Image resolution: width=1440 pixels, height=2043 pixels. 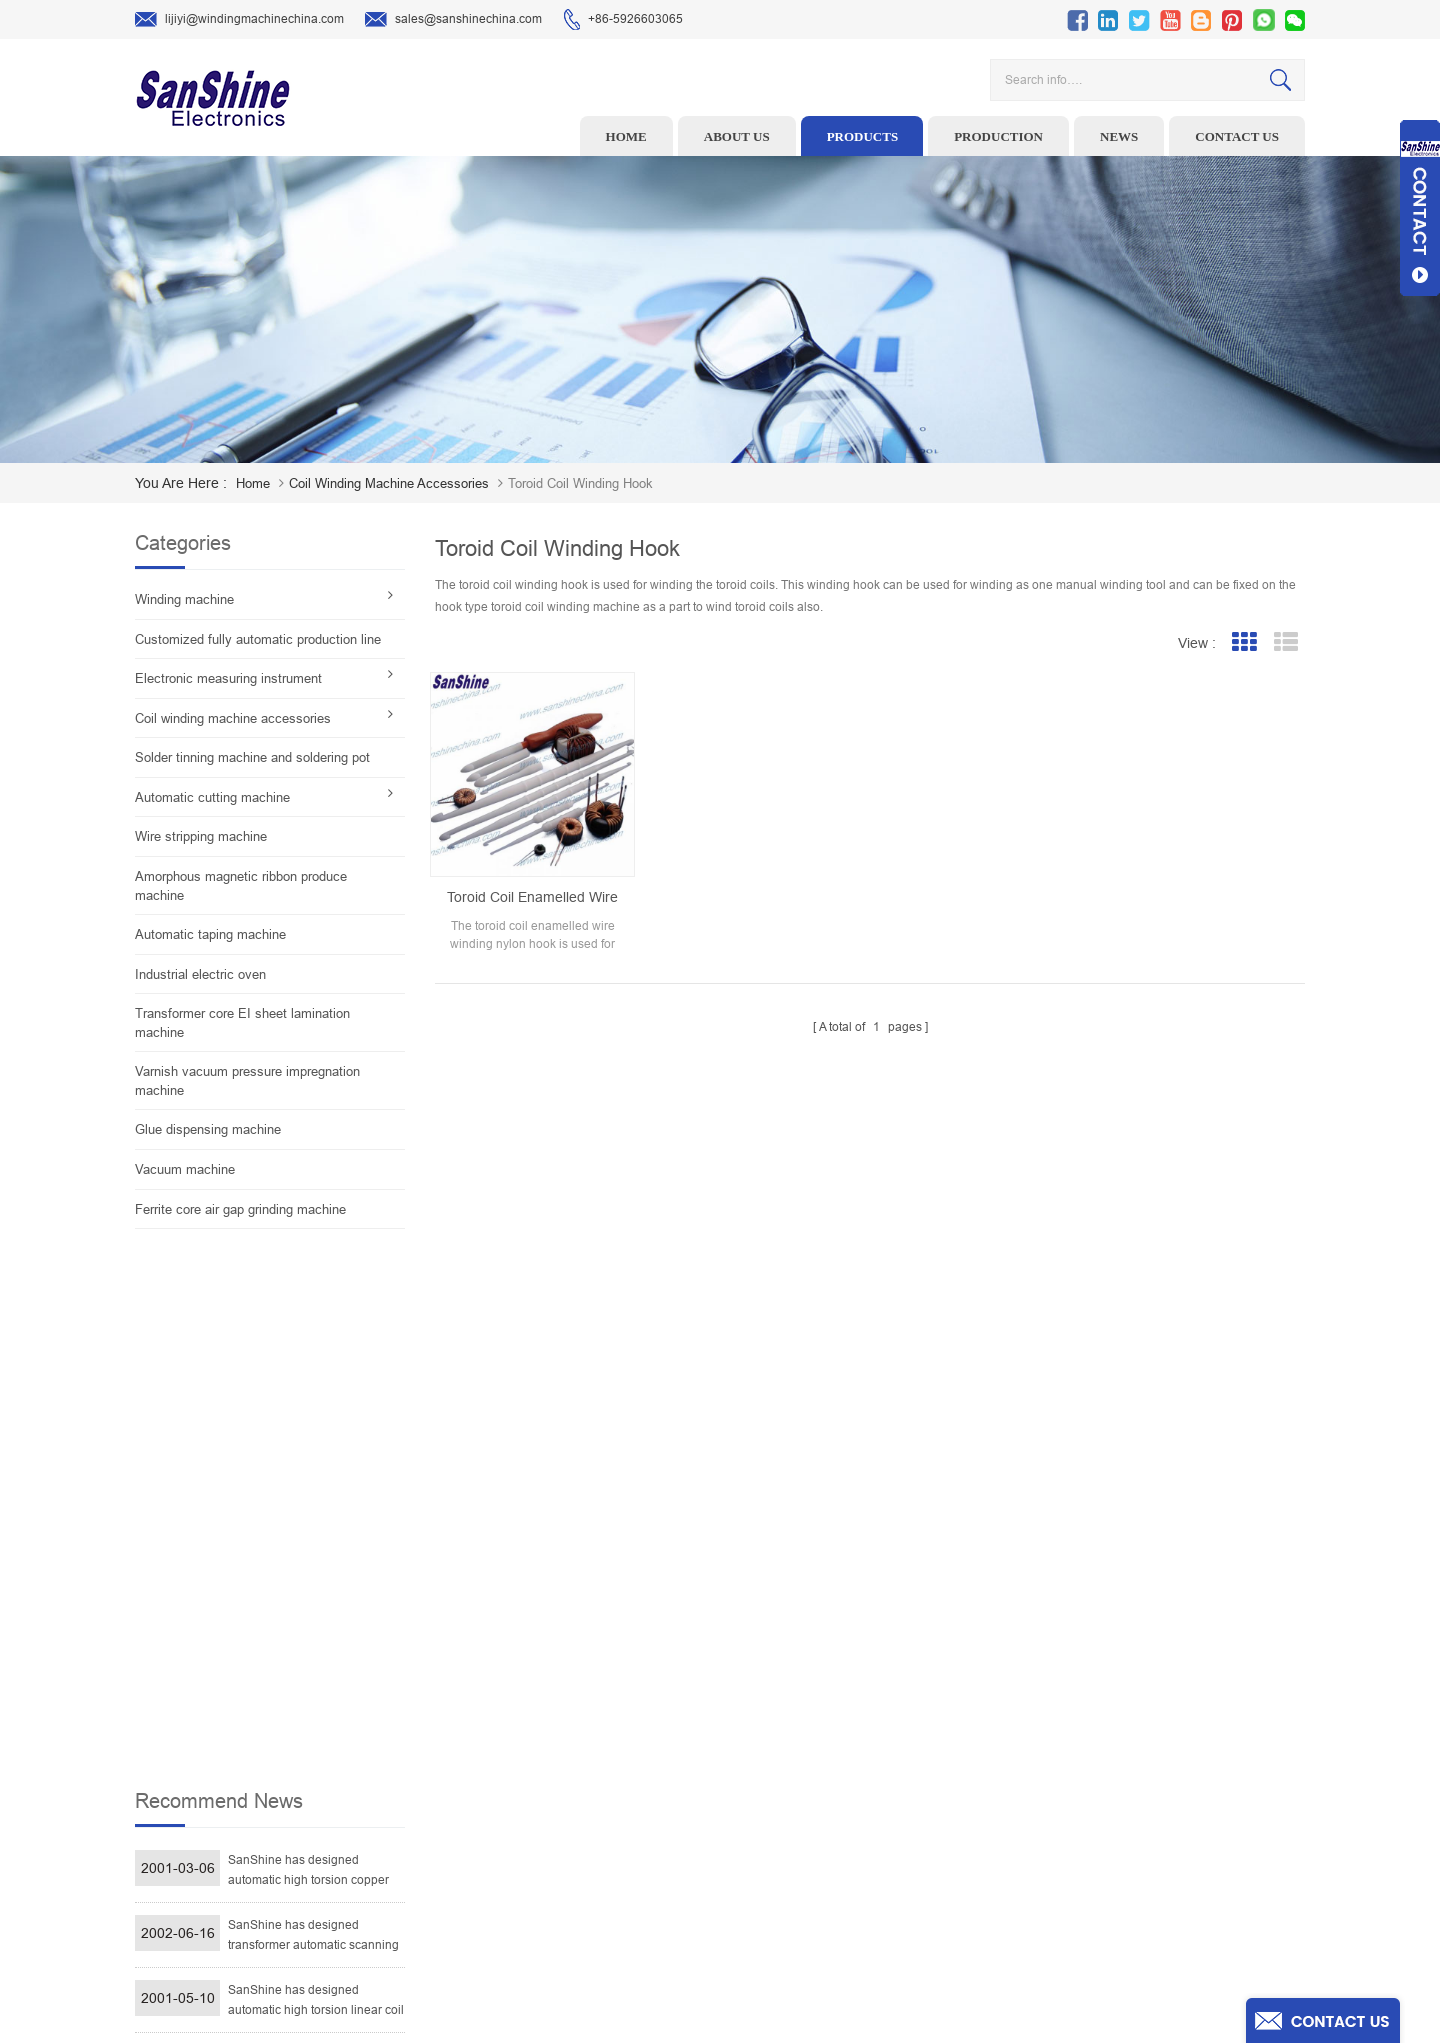 What do you see at coordinates (253, 483) in the screenshot?
I see `home` at bounding box center [253, 483].